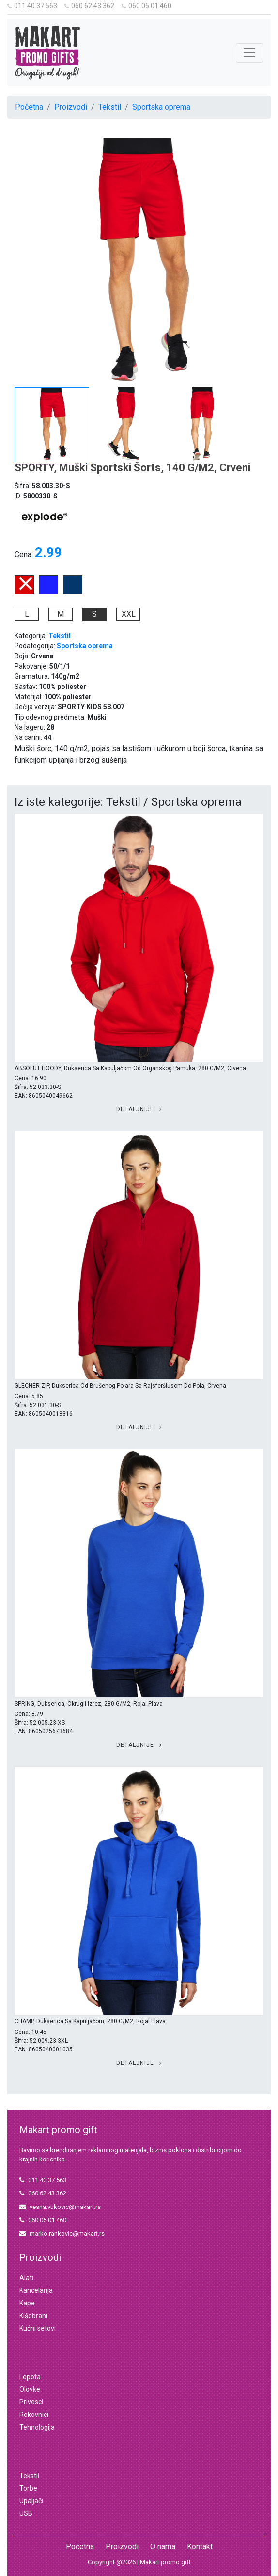 The width and height of the screenshot is (278, 2576). What do you see at coordinates (31, 2501) in the screenshot?
I see `Upaljači` at bounding box center [31, 2501].